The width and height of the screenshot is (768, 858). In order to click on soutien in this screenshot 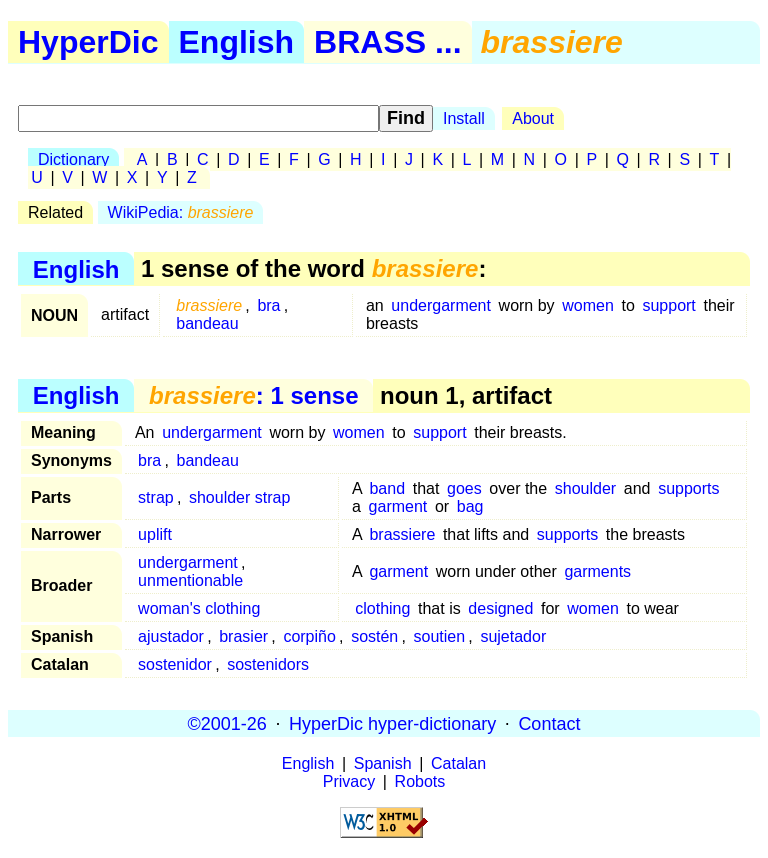, I will do `click(440, 636)`.